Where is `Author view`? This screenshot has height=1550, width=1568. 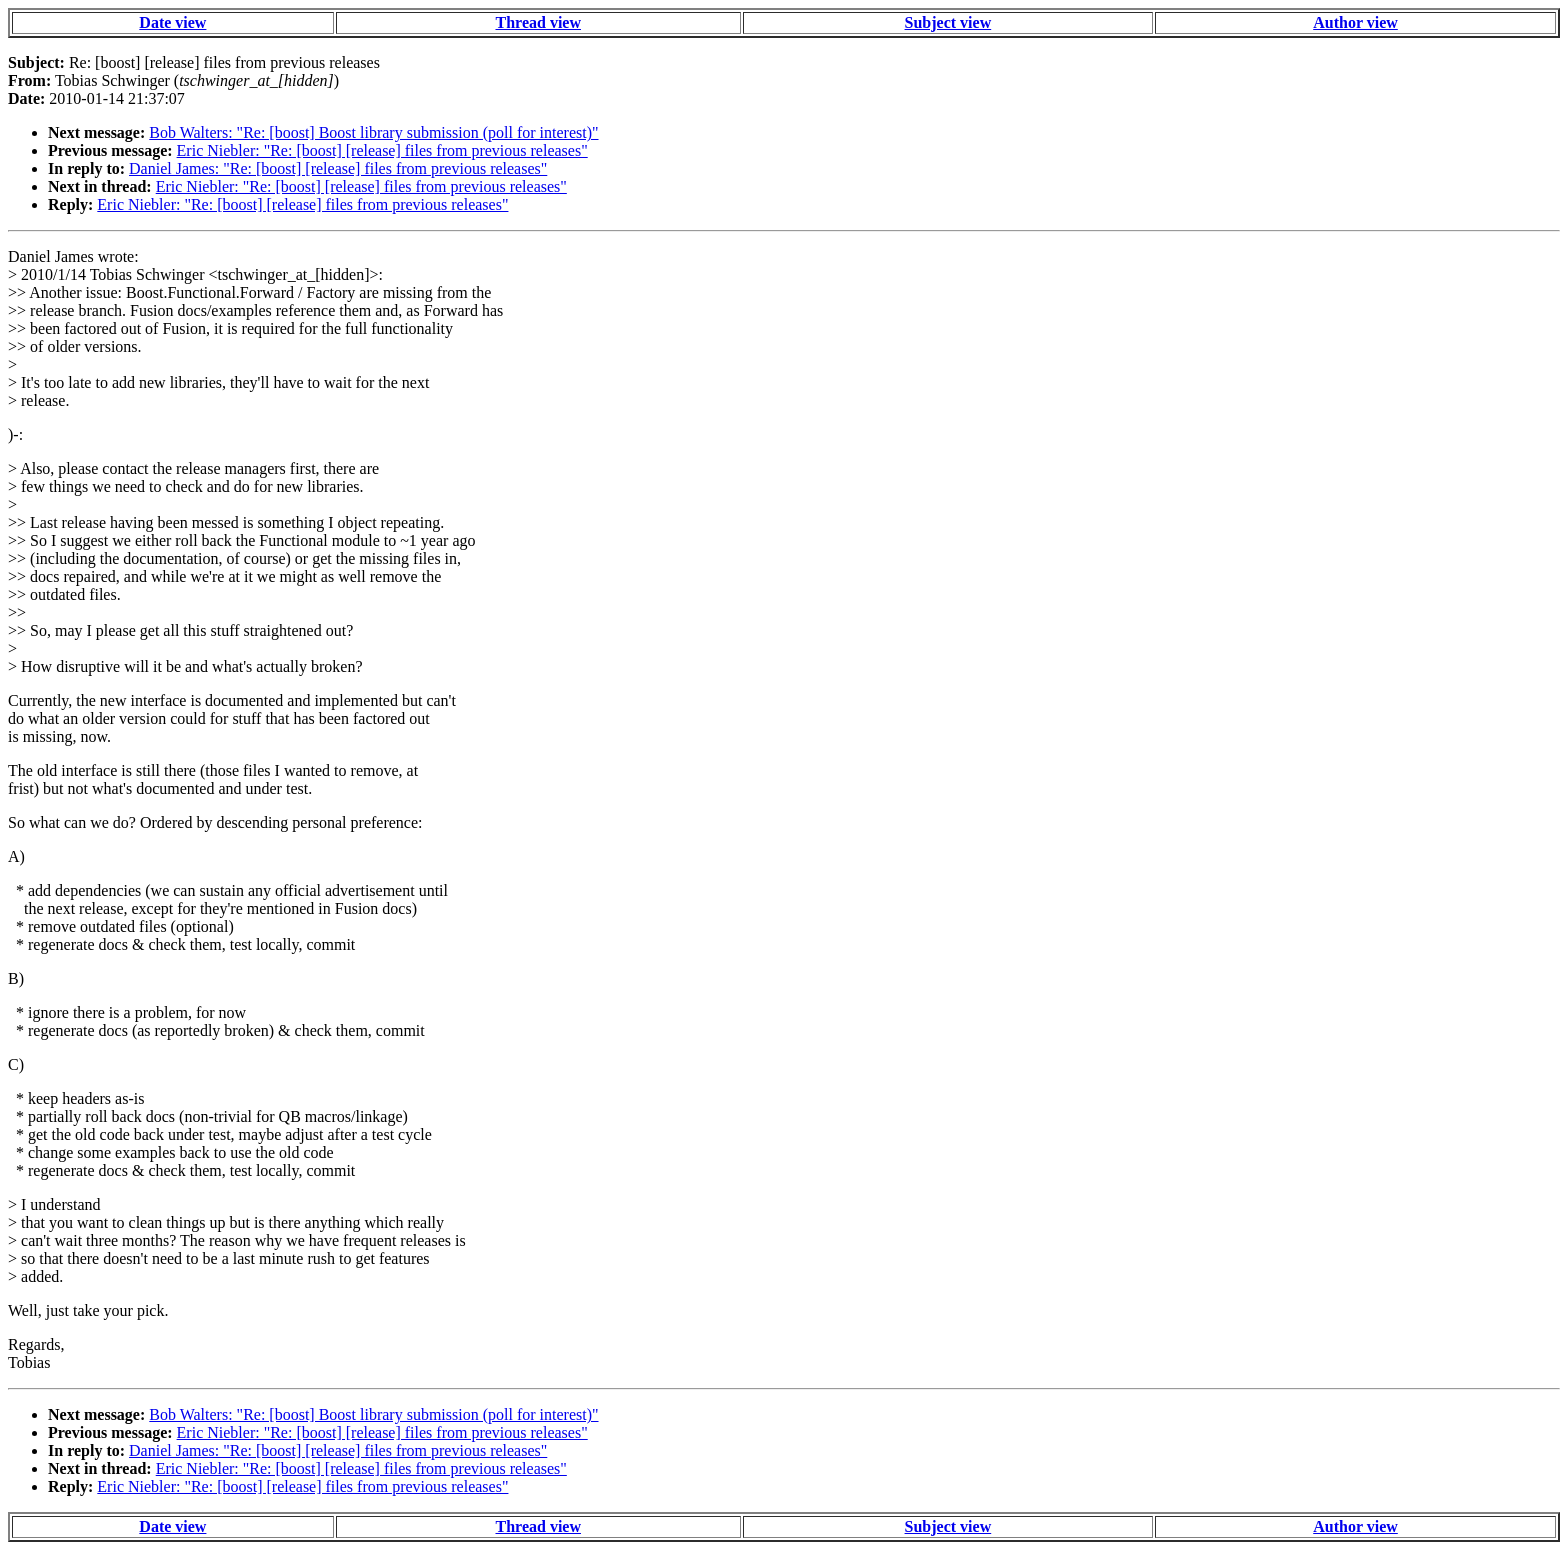
Author view is located at coordinates (1355, 22).